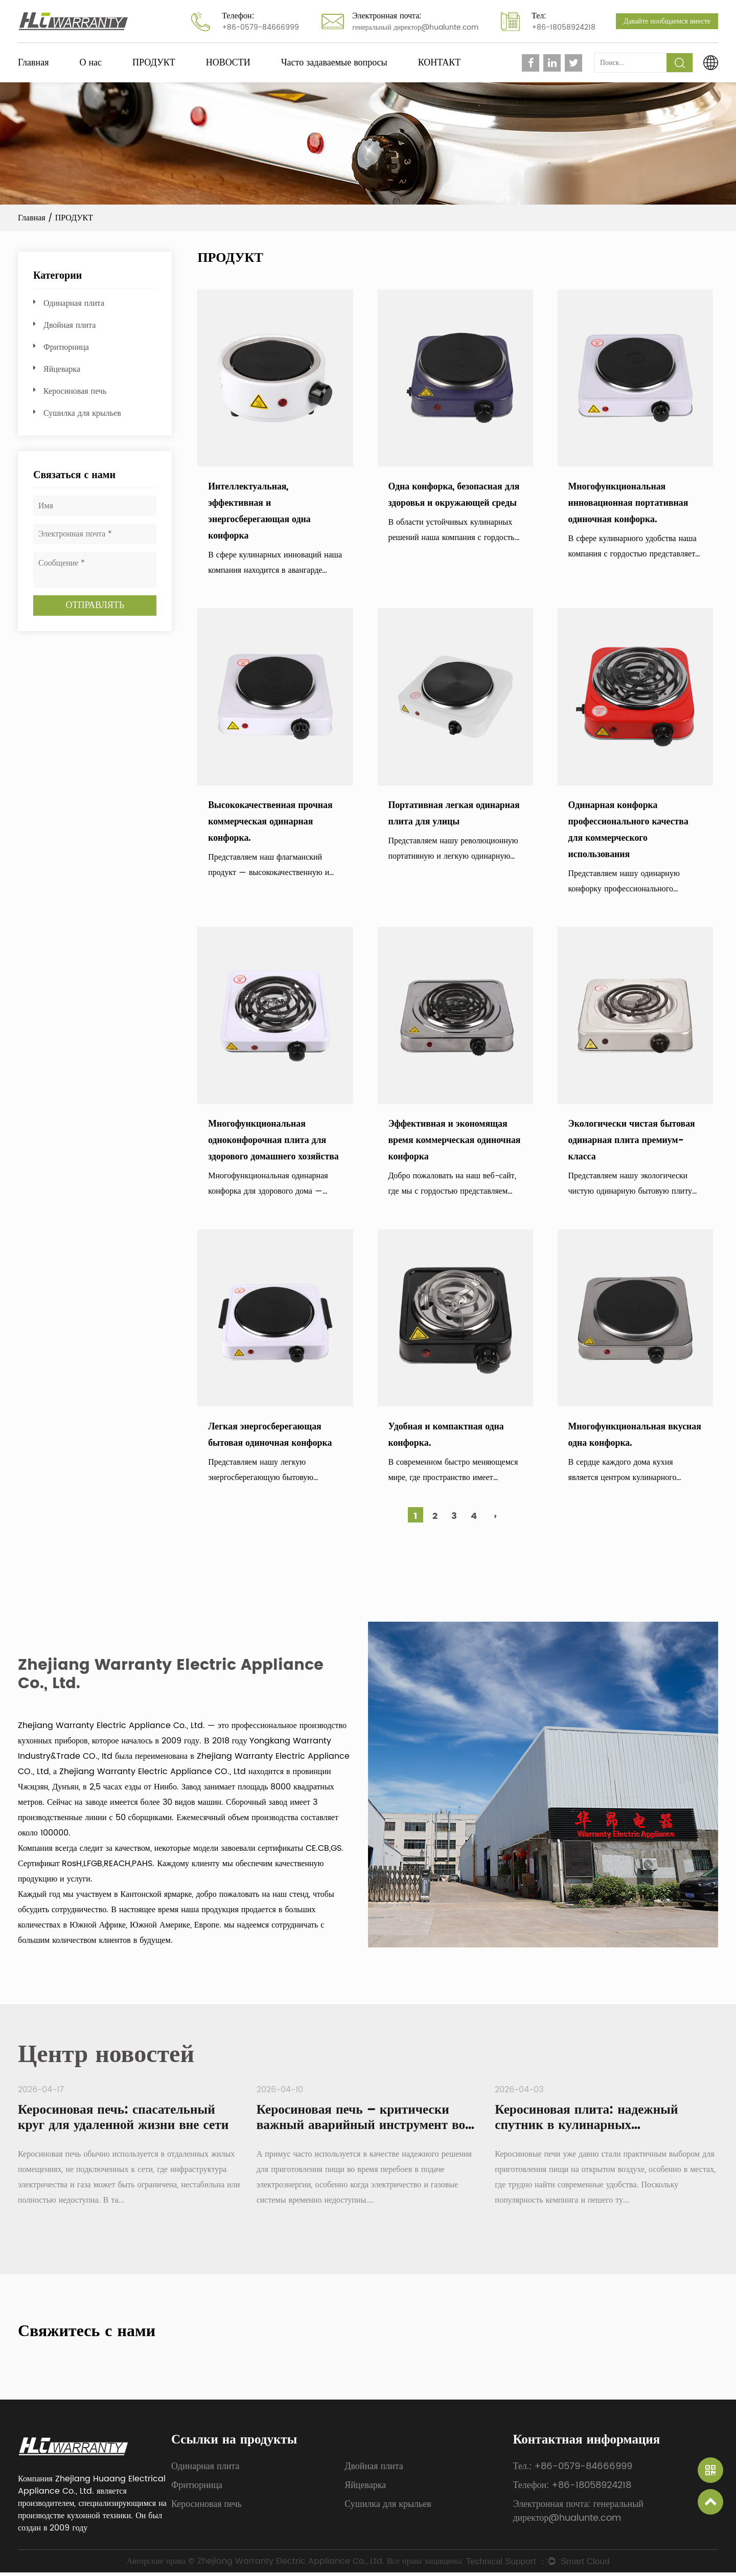 The image size is (736, 2576). I want to click on Фритюрница, so click(66, 347).